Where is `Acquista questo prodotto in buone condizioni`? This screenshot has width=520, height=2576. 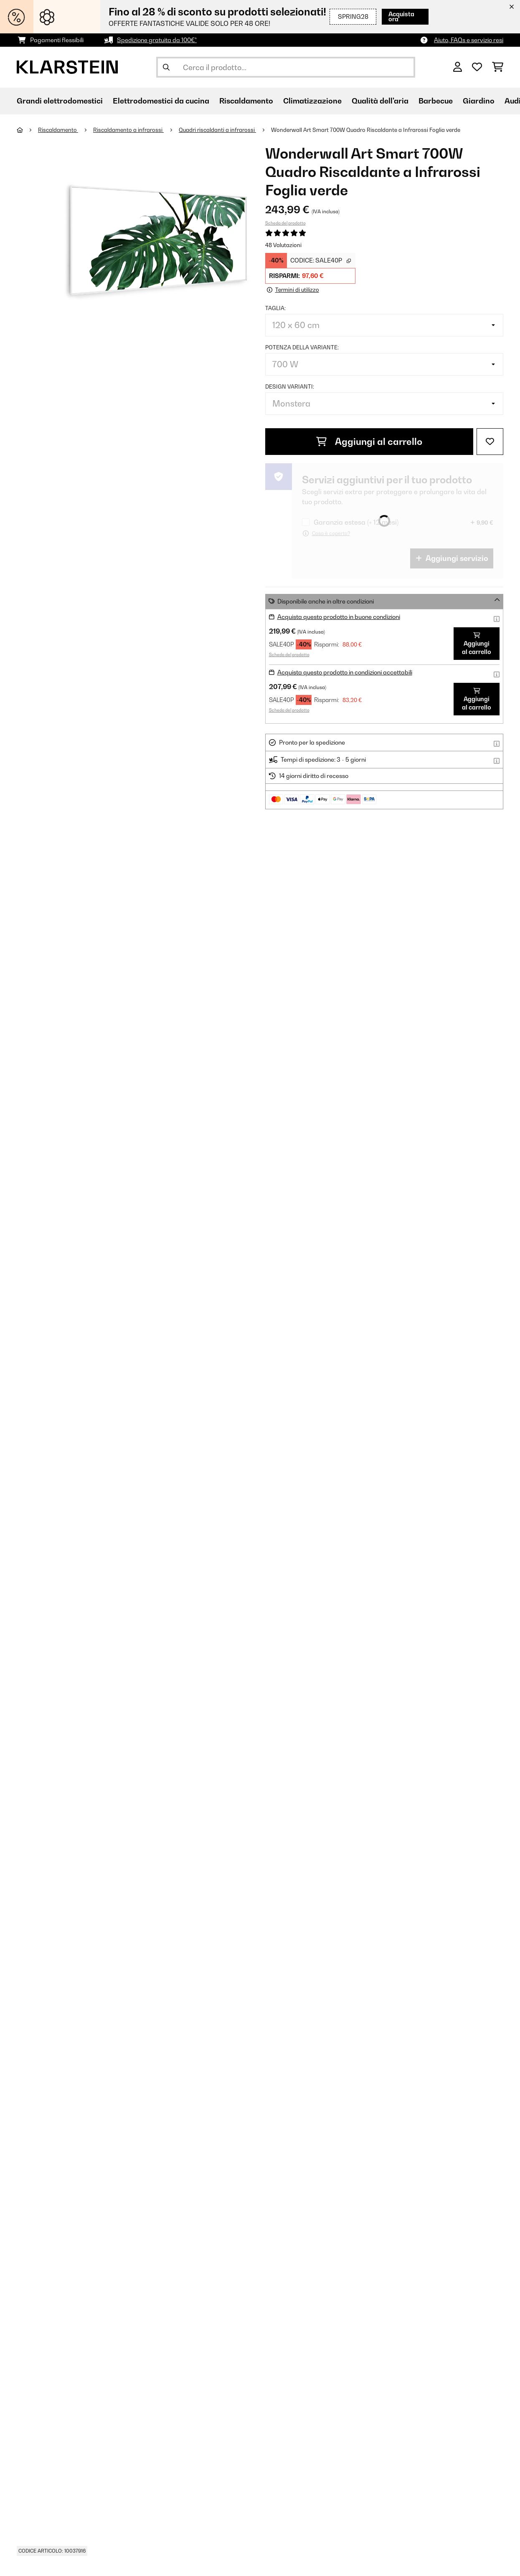
Acquista questo prodotto in buone condizioni is located at coordinates (338, 616).